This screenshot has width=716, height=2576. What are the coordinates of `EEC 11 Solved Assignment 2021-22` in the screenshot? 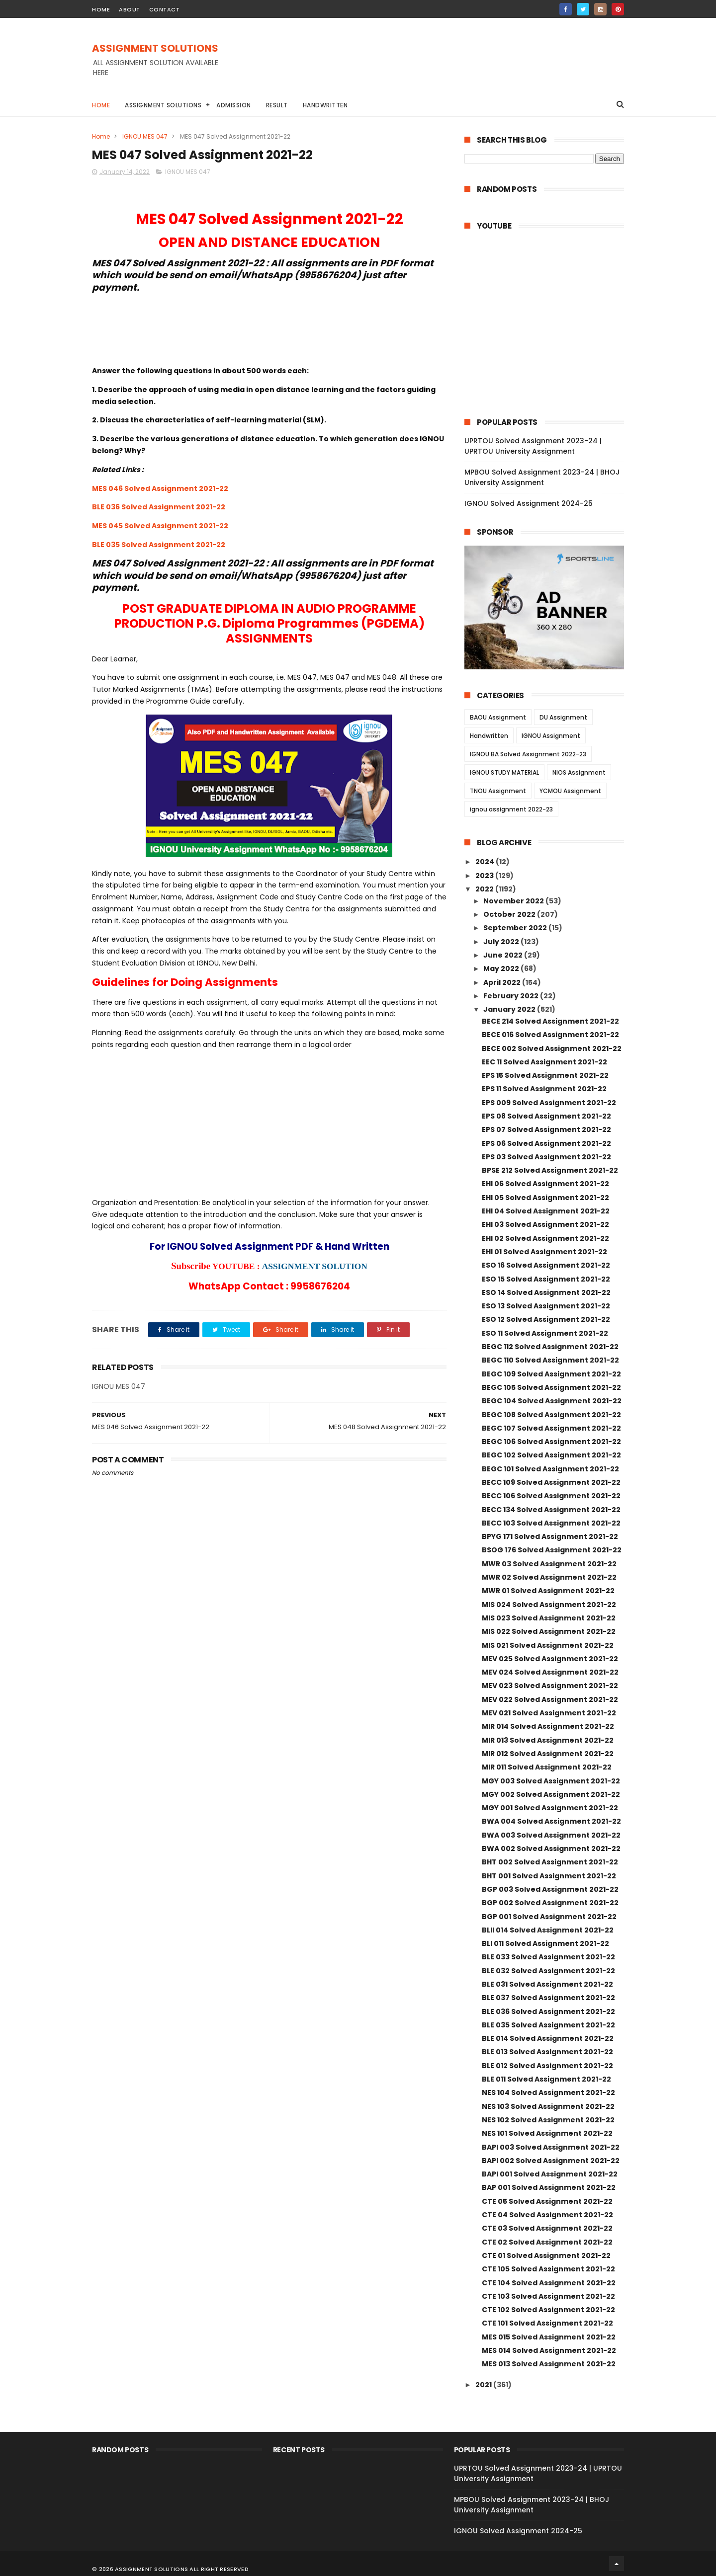 It's located at (544, 1062).